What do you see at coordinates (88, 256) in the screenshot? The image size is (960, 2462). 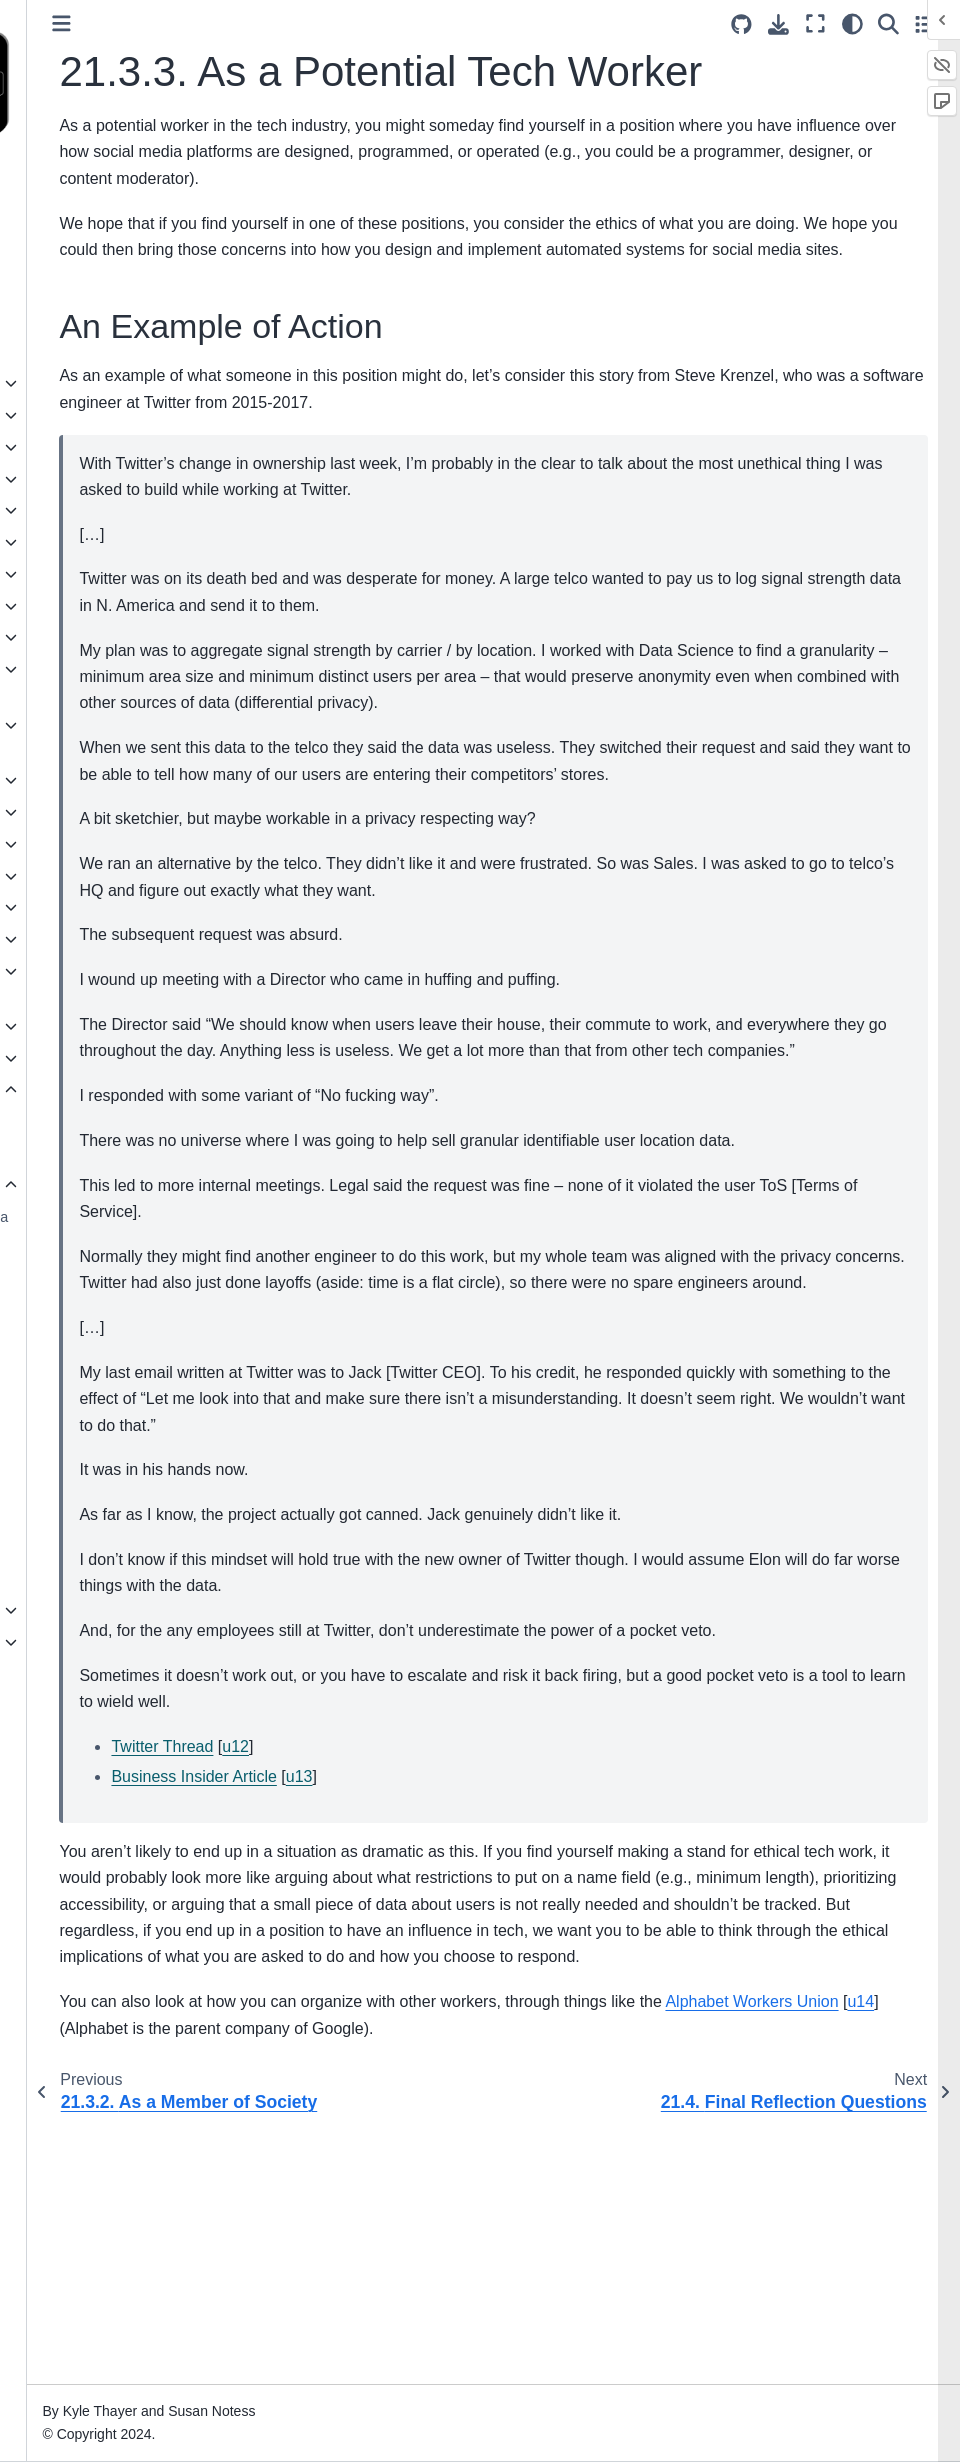 I see `Authors and Acknowledgements` at bounding box center [88, 256].